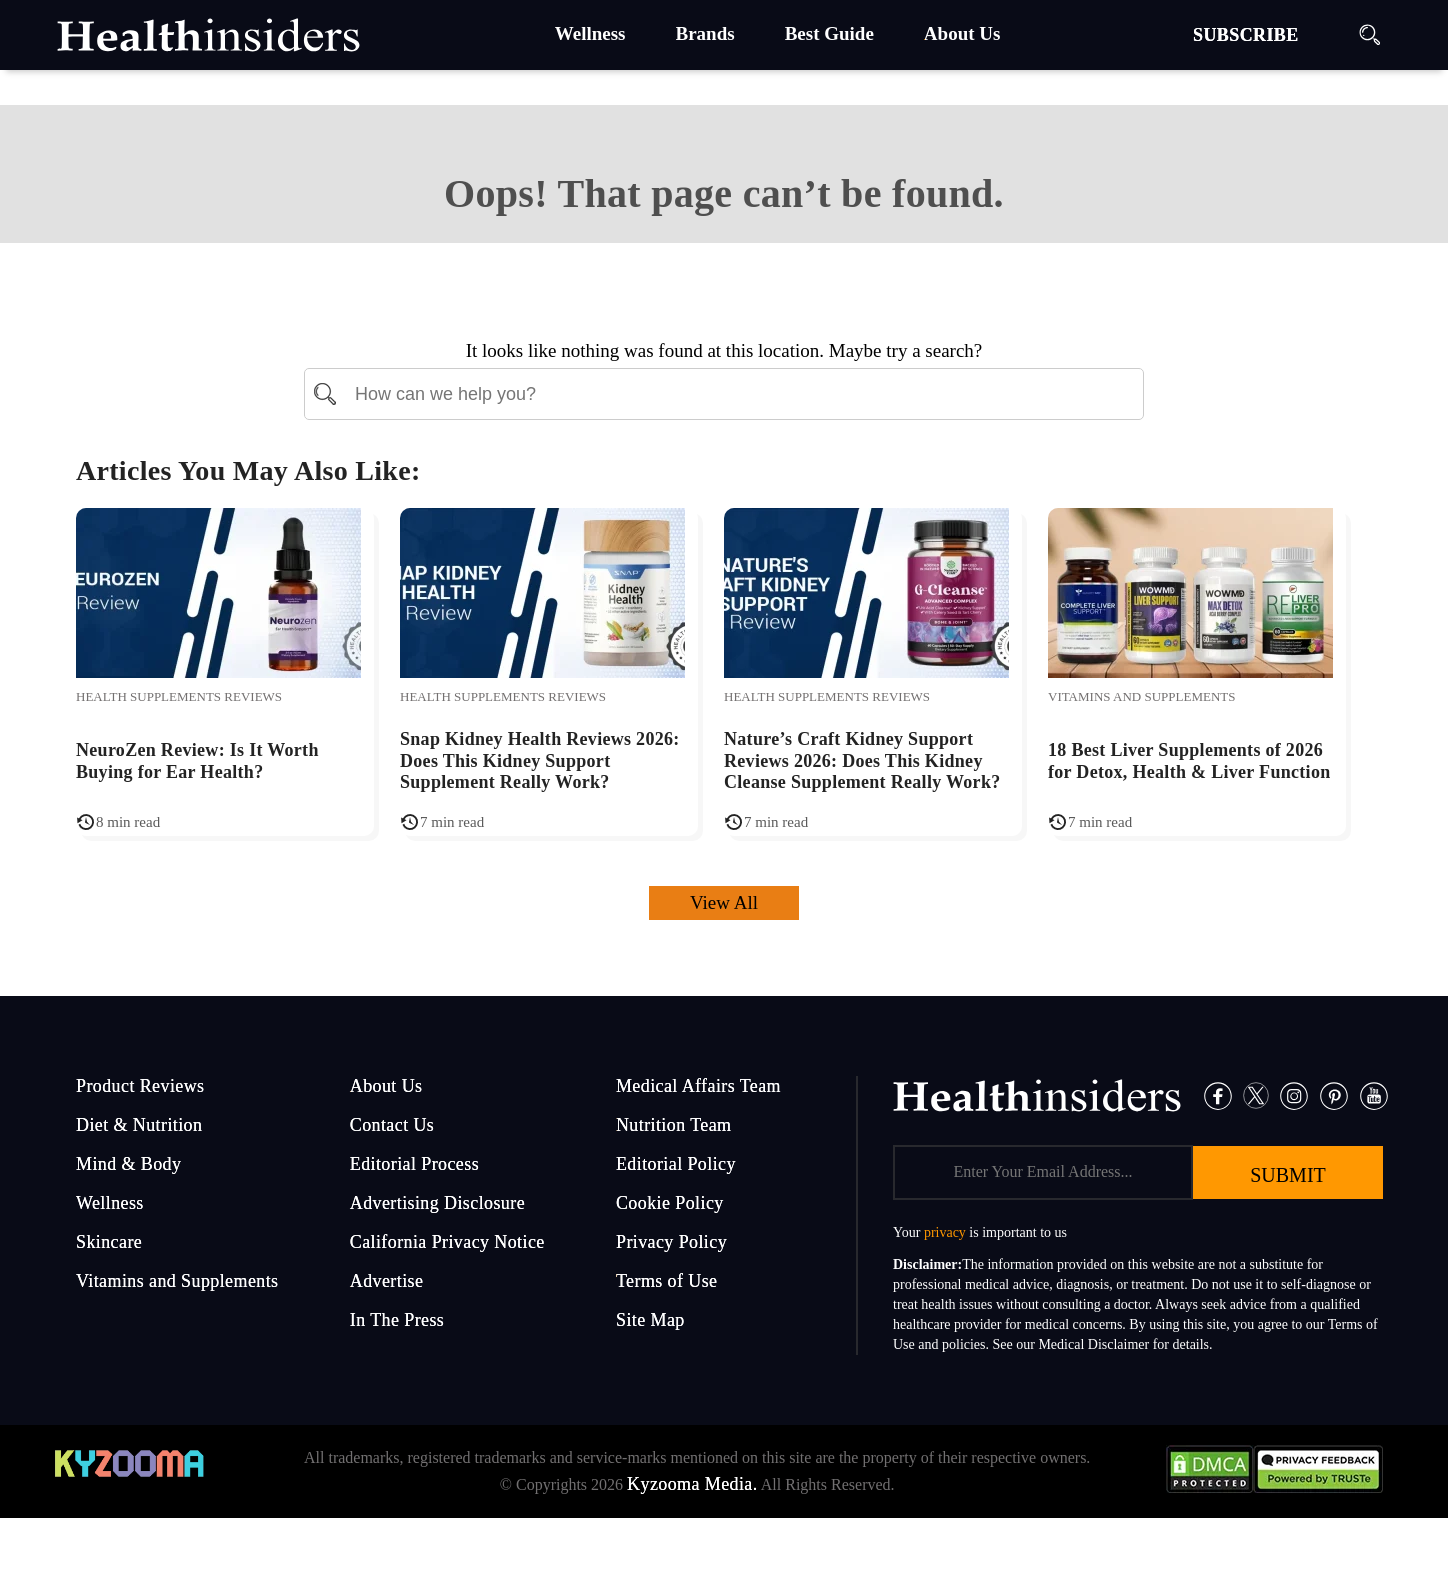 Image resolution: width=1448 pixels, height=1589 pixels. Describe the element at coordinates (650, 1320) in the screenshot. I see `Site Map` at that location.